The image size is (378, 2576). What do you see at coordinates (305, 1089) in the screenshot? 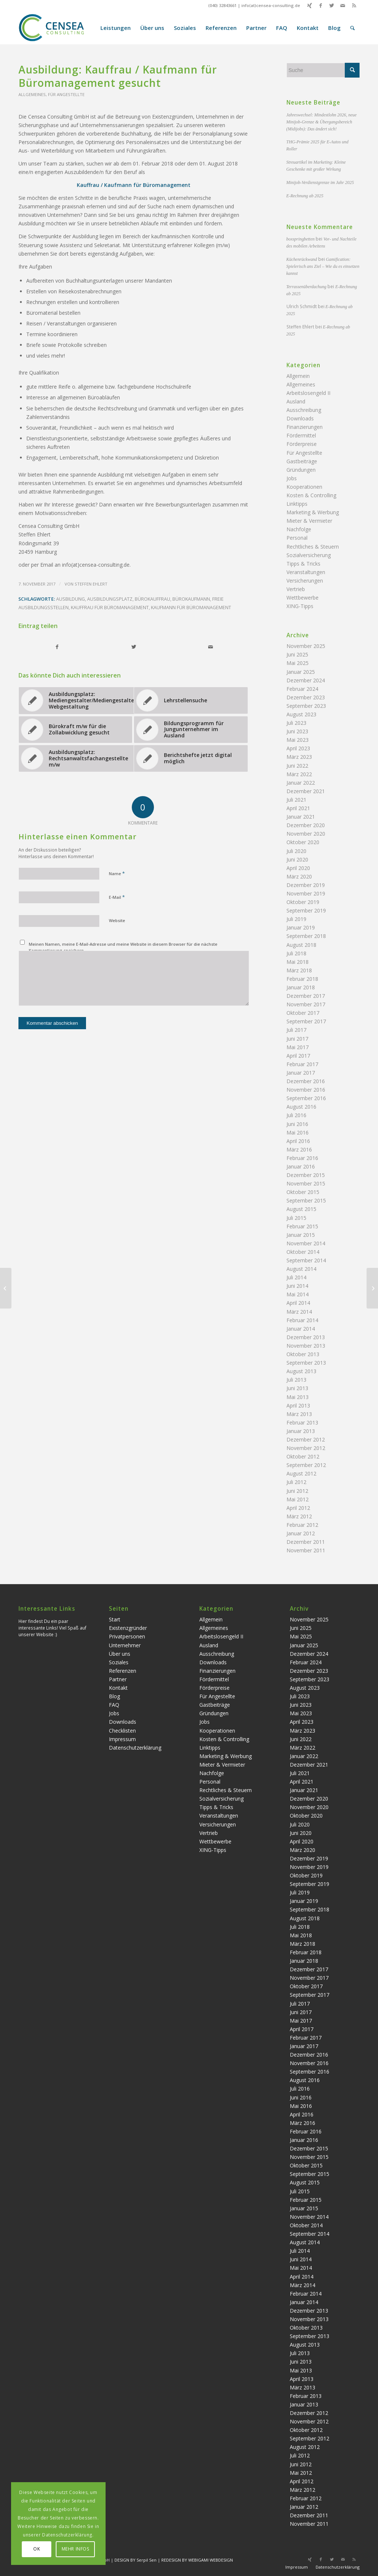
I see `November 2016` at bounding box center [305, 1089].